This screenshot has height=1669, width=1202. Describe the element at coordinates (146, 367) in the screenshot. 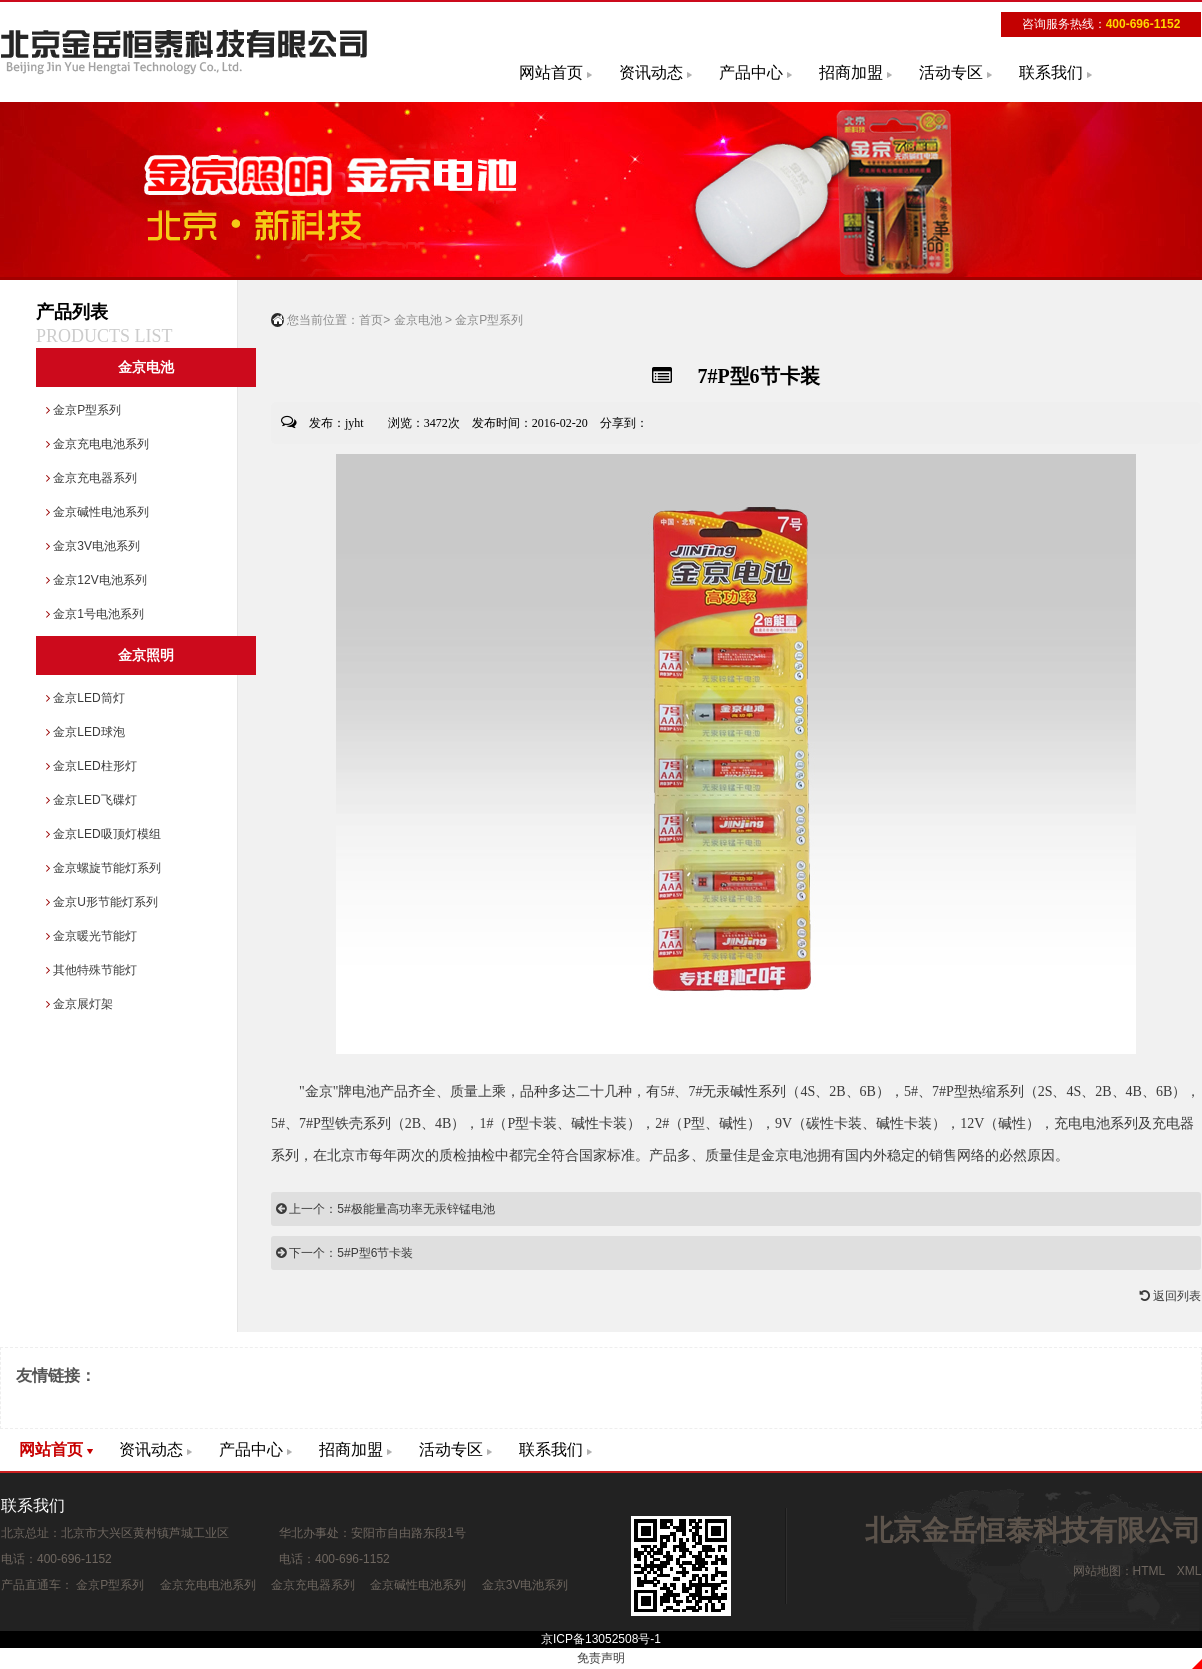

I see `金京电池` at that location.